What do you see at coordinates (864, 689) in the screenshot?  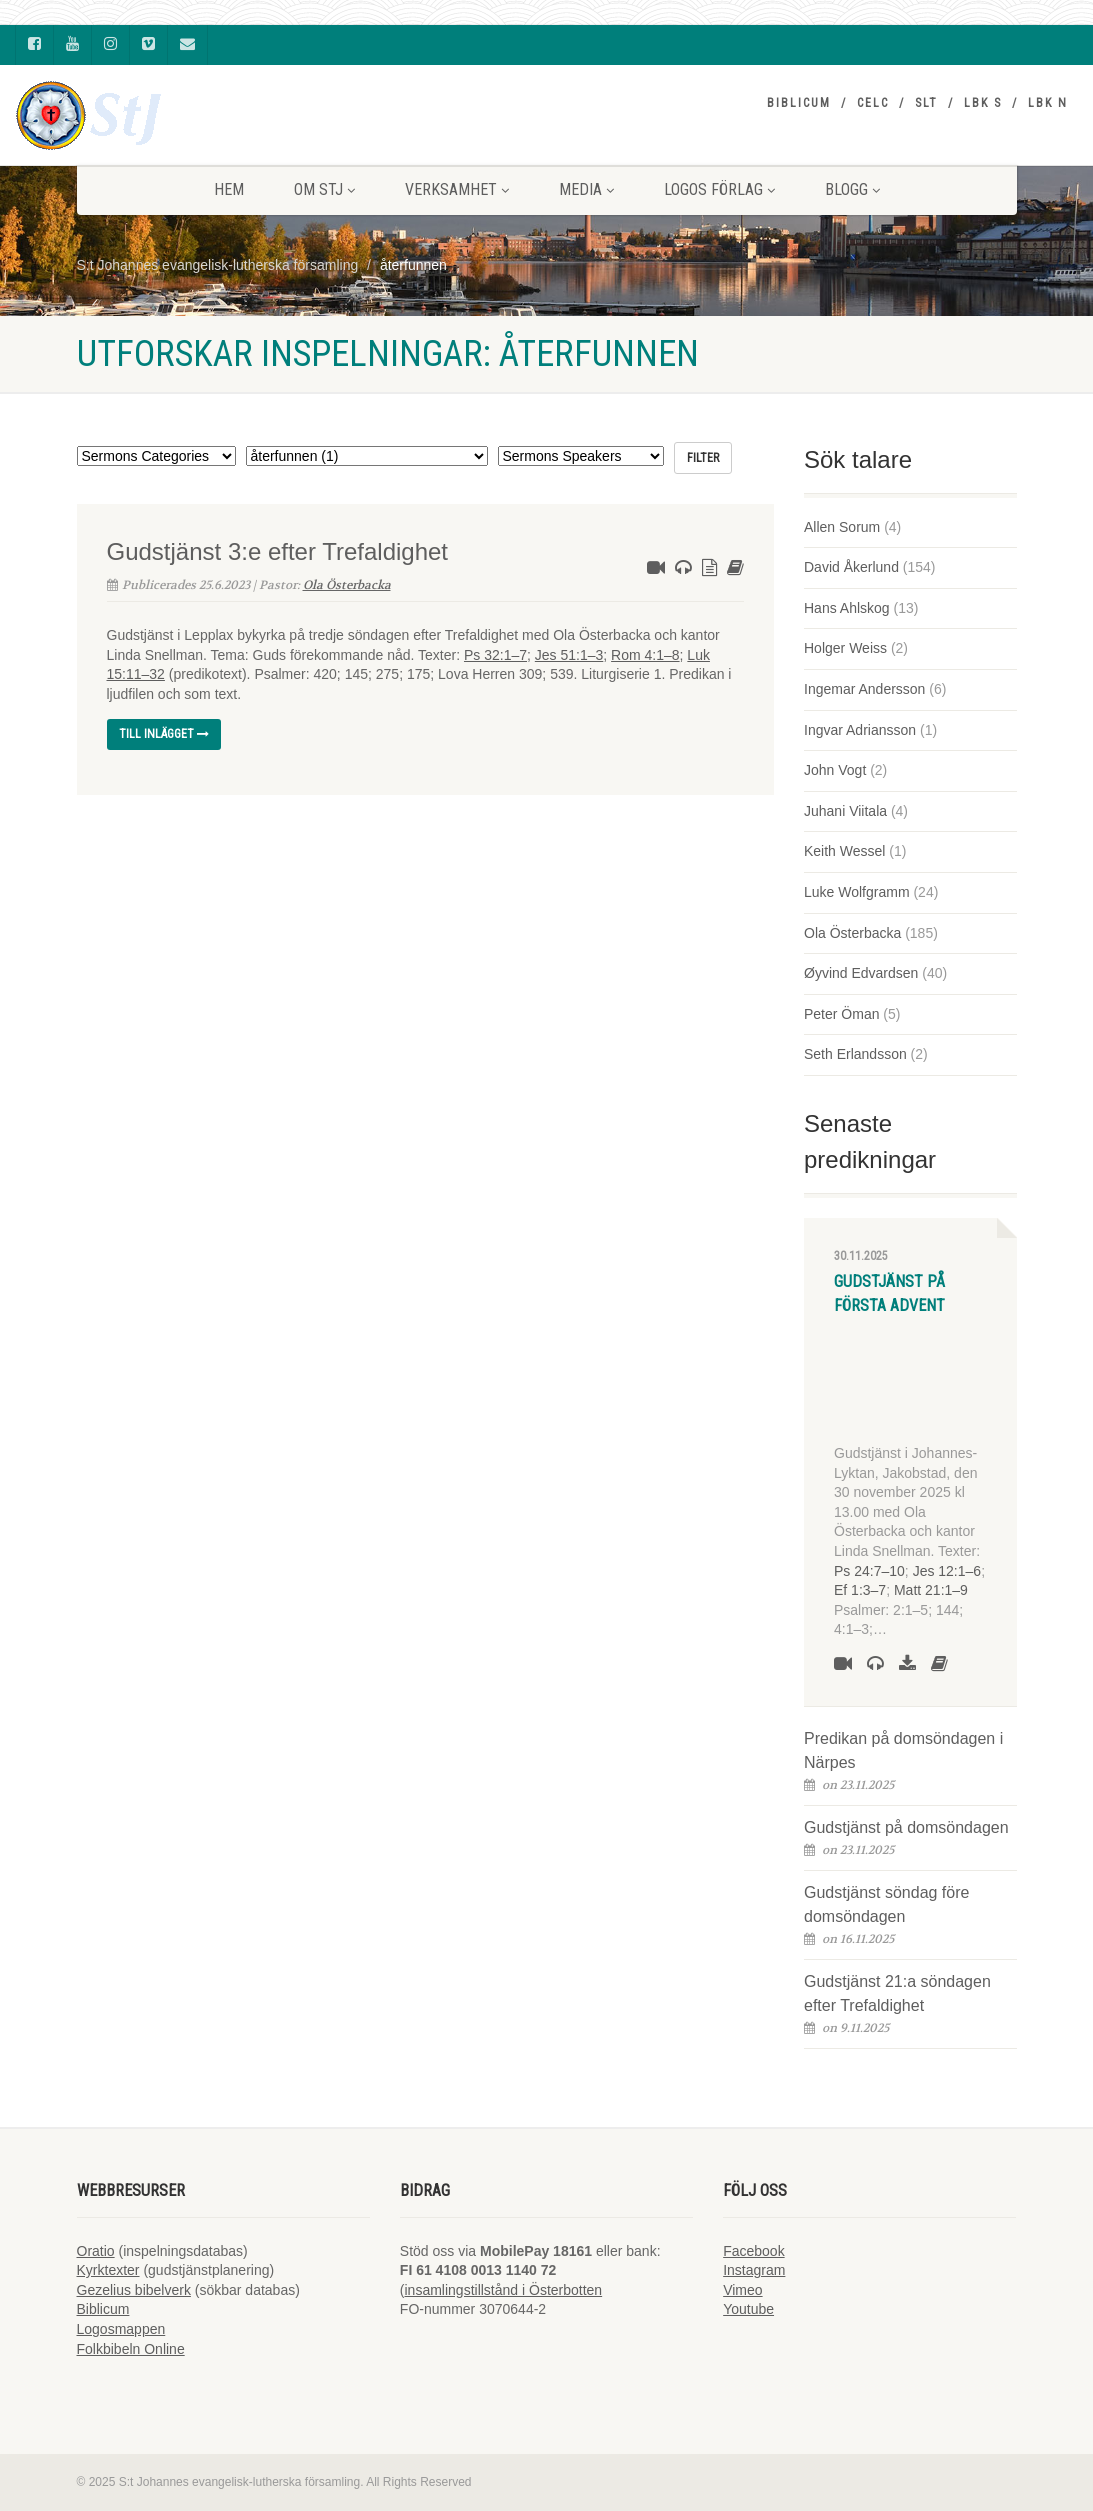 I see `Ingemar Andersson` at bounding box center [864, 689].